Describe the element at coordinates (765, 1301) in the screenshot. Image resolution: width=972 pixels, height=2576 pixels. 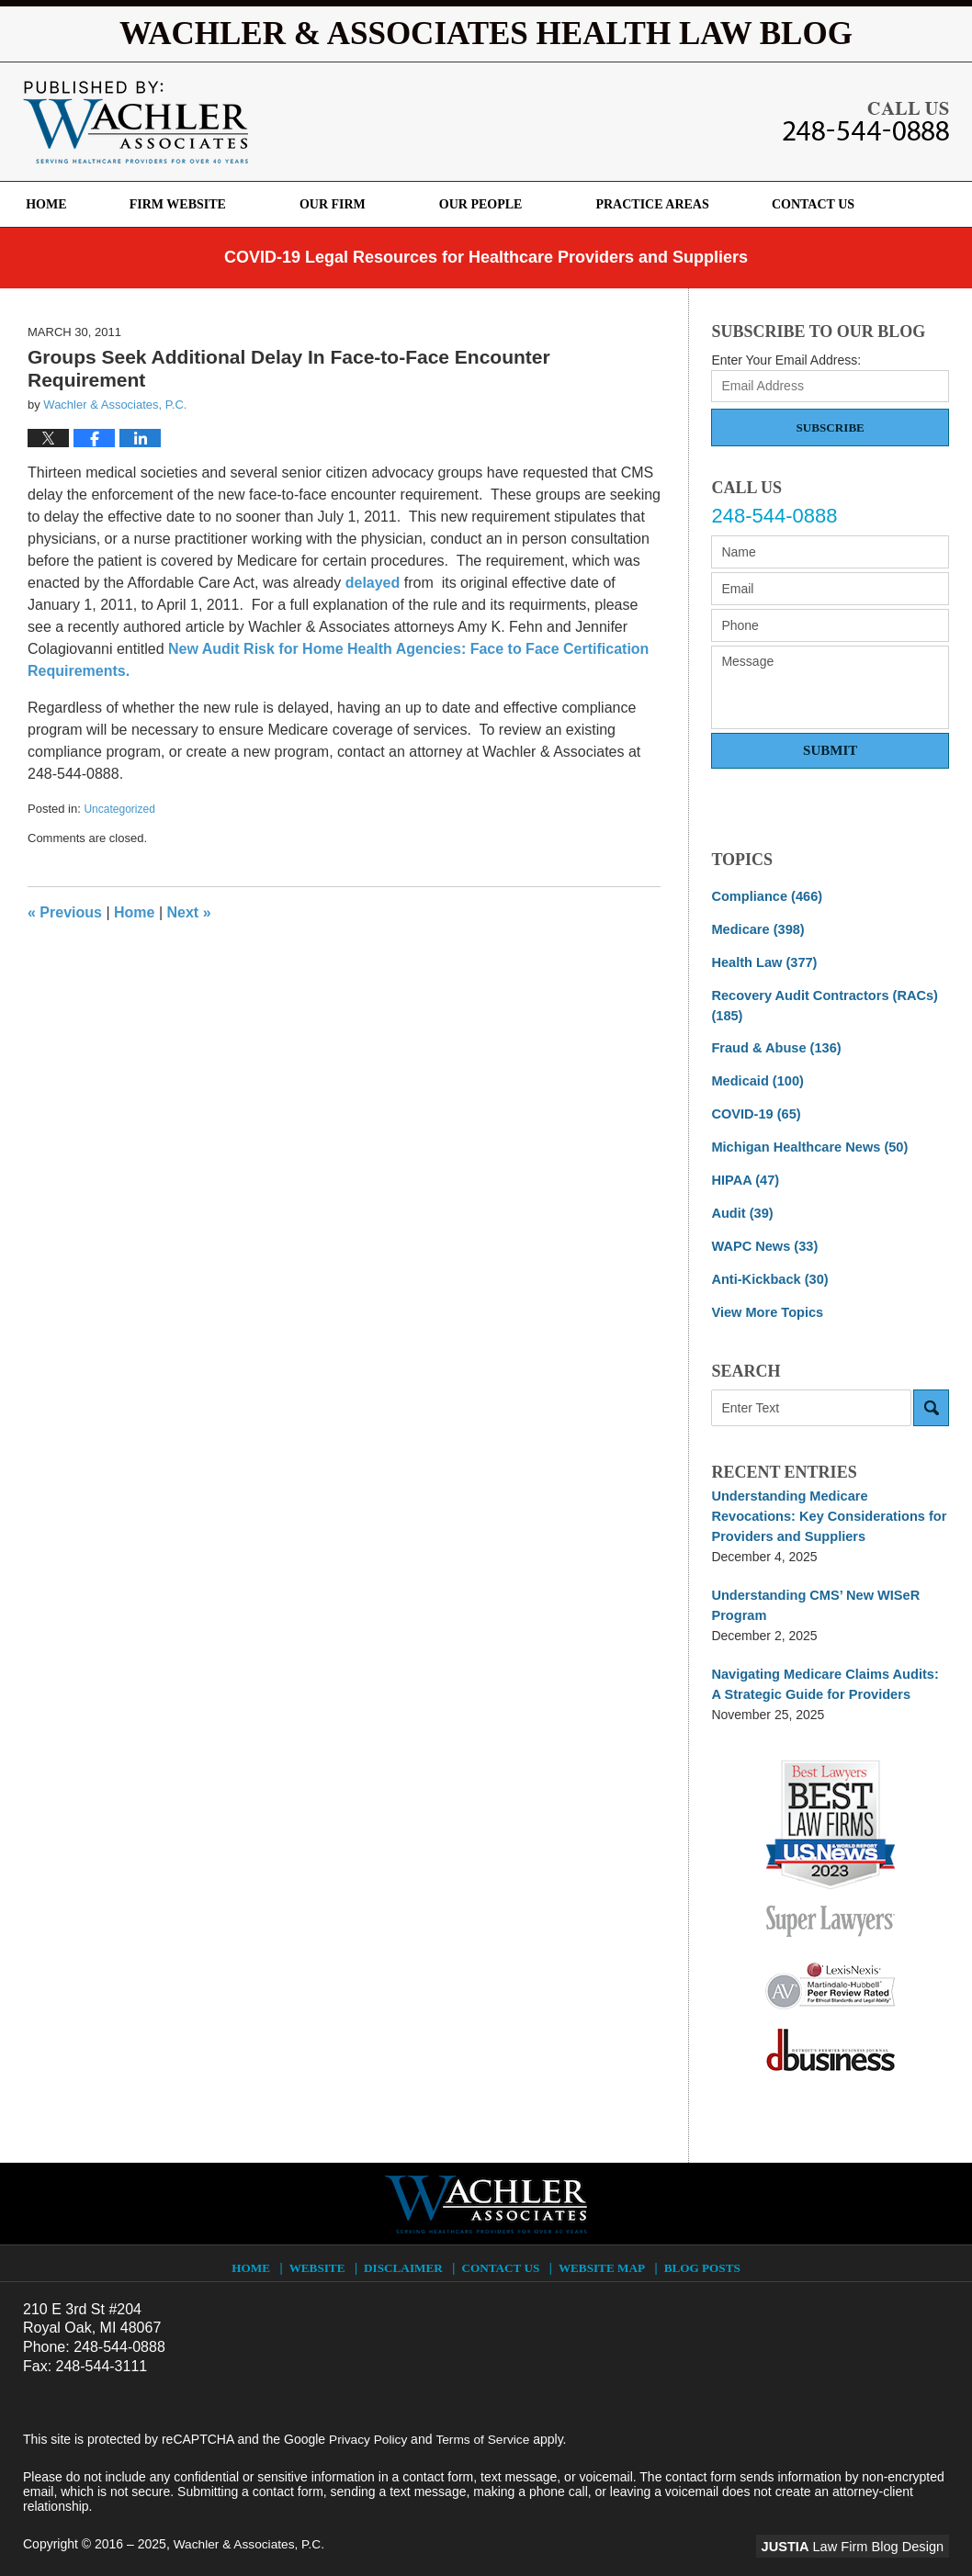
I see `View More Topics` at that location.